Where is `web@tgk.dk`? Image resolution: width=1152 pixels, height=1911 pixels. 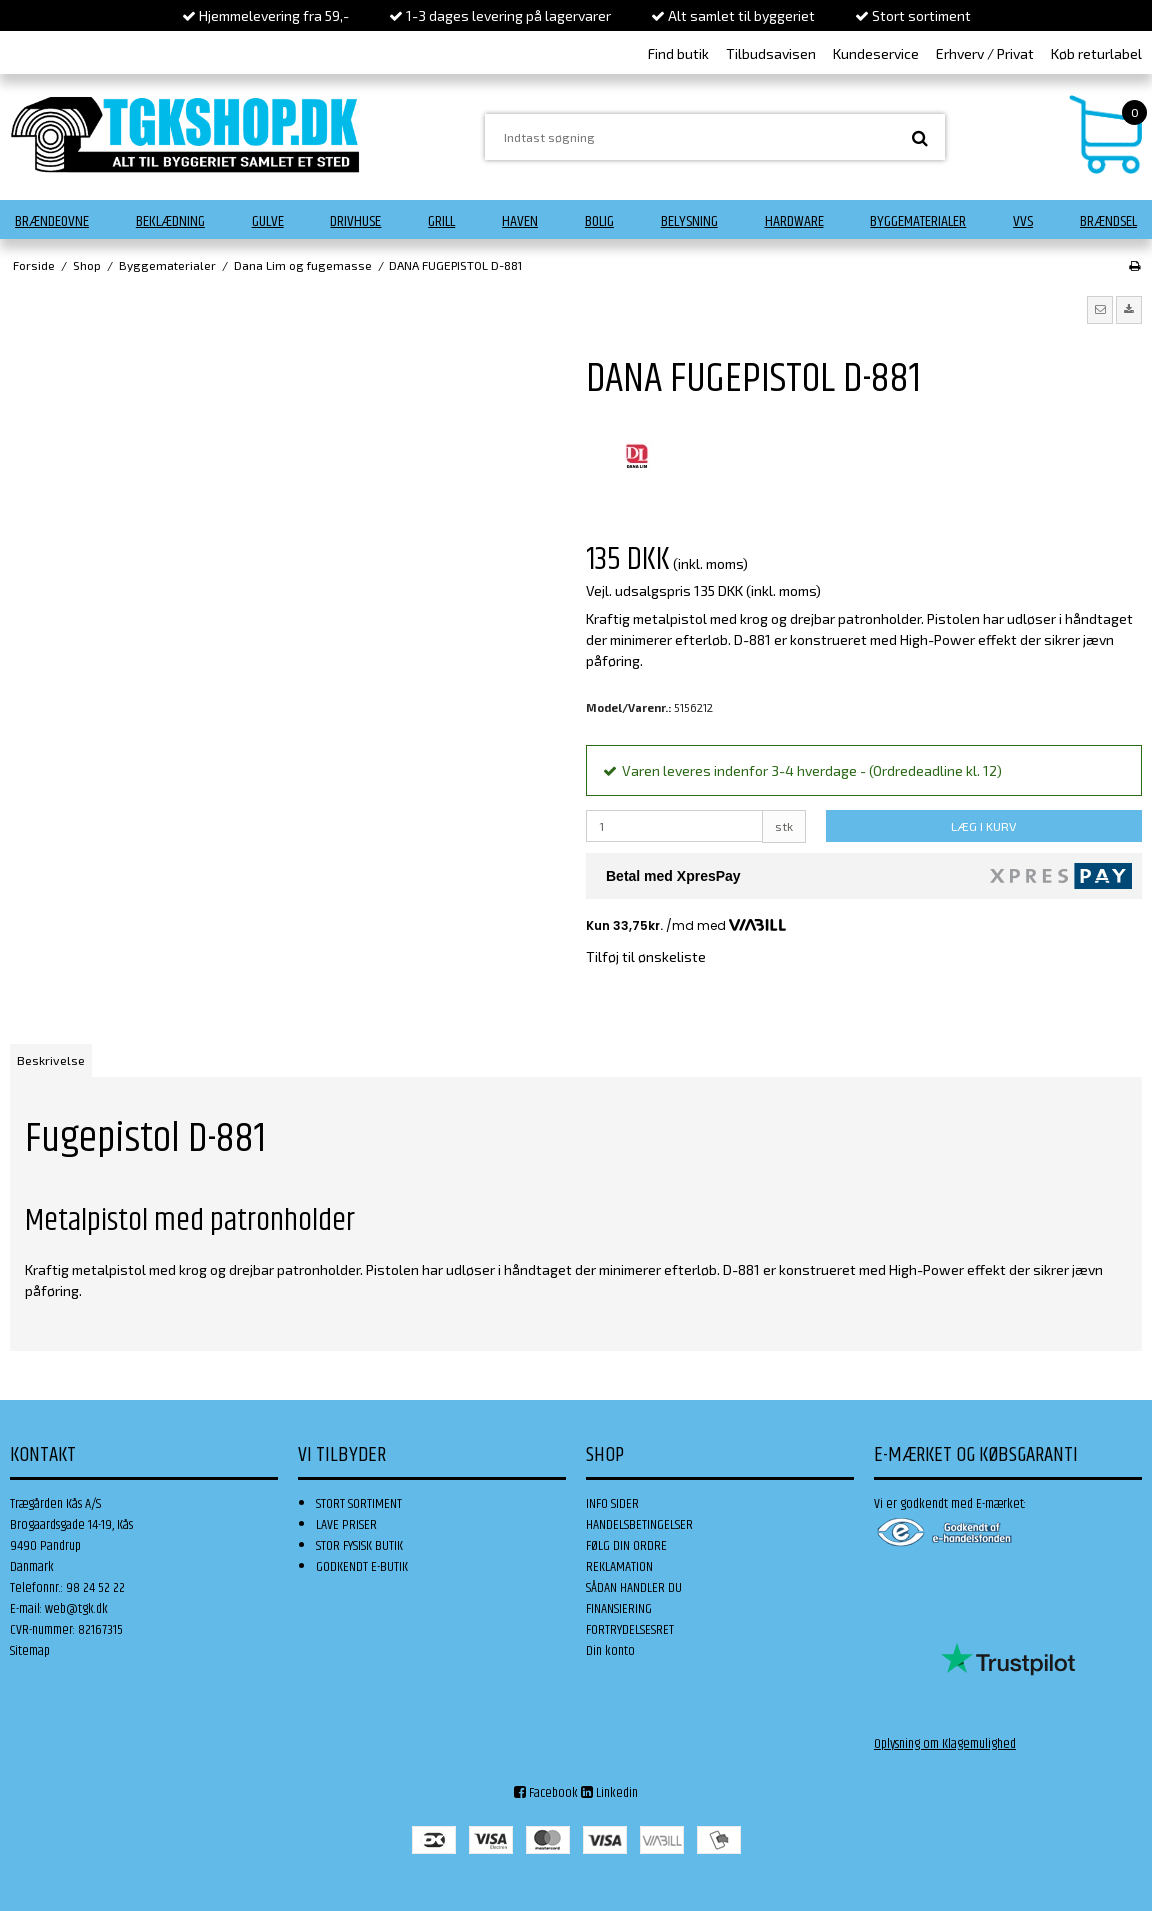 web@tgk.dk is located at coordinates (76, 1609).